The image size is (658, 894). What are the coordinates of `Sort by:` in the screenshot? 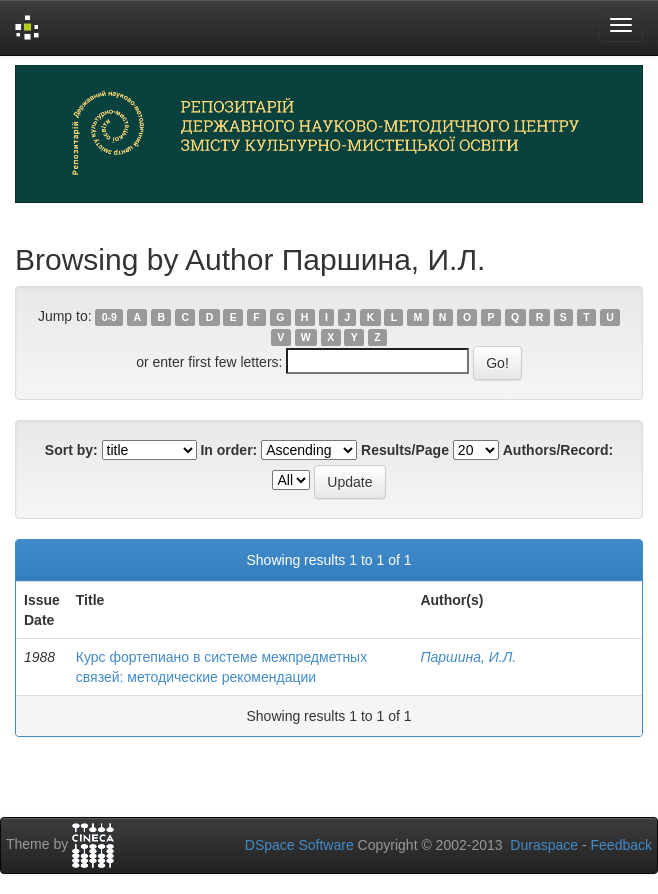 It's located at (71, 450).